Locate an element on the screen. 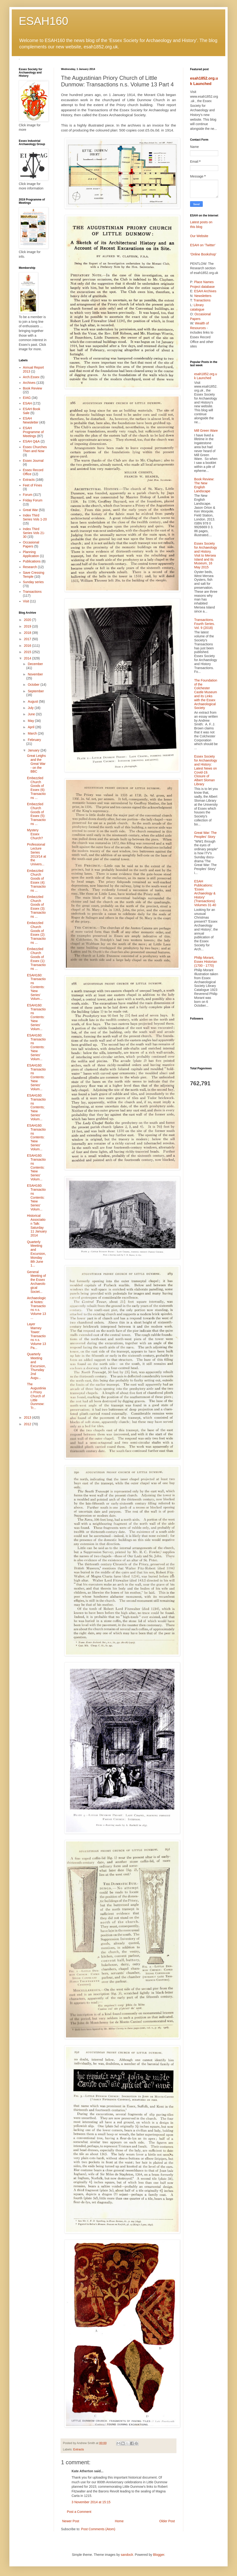 The width and height of the screenshot is (237, 2576). Post a Comment is located at coordinates (79, 2512).